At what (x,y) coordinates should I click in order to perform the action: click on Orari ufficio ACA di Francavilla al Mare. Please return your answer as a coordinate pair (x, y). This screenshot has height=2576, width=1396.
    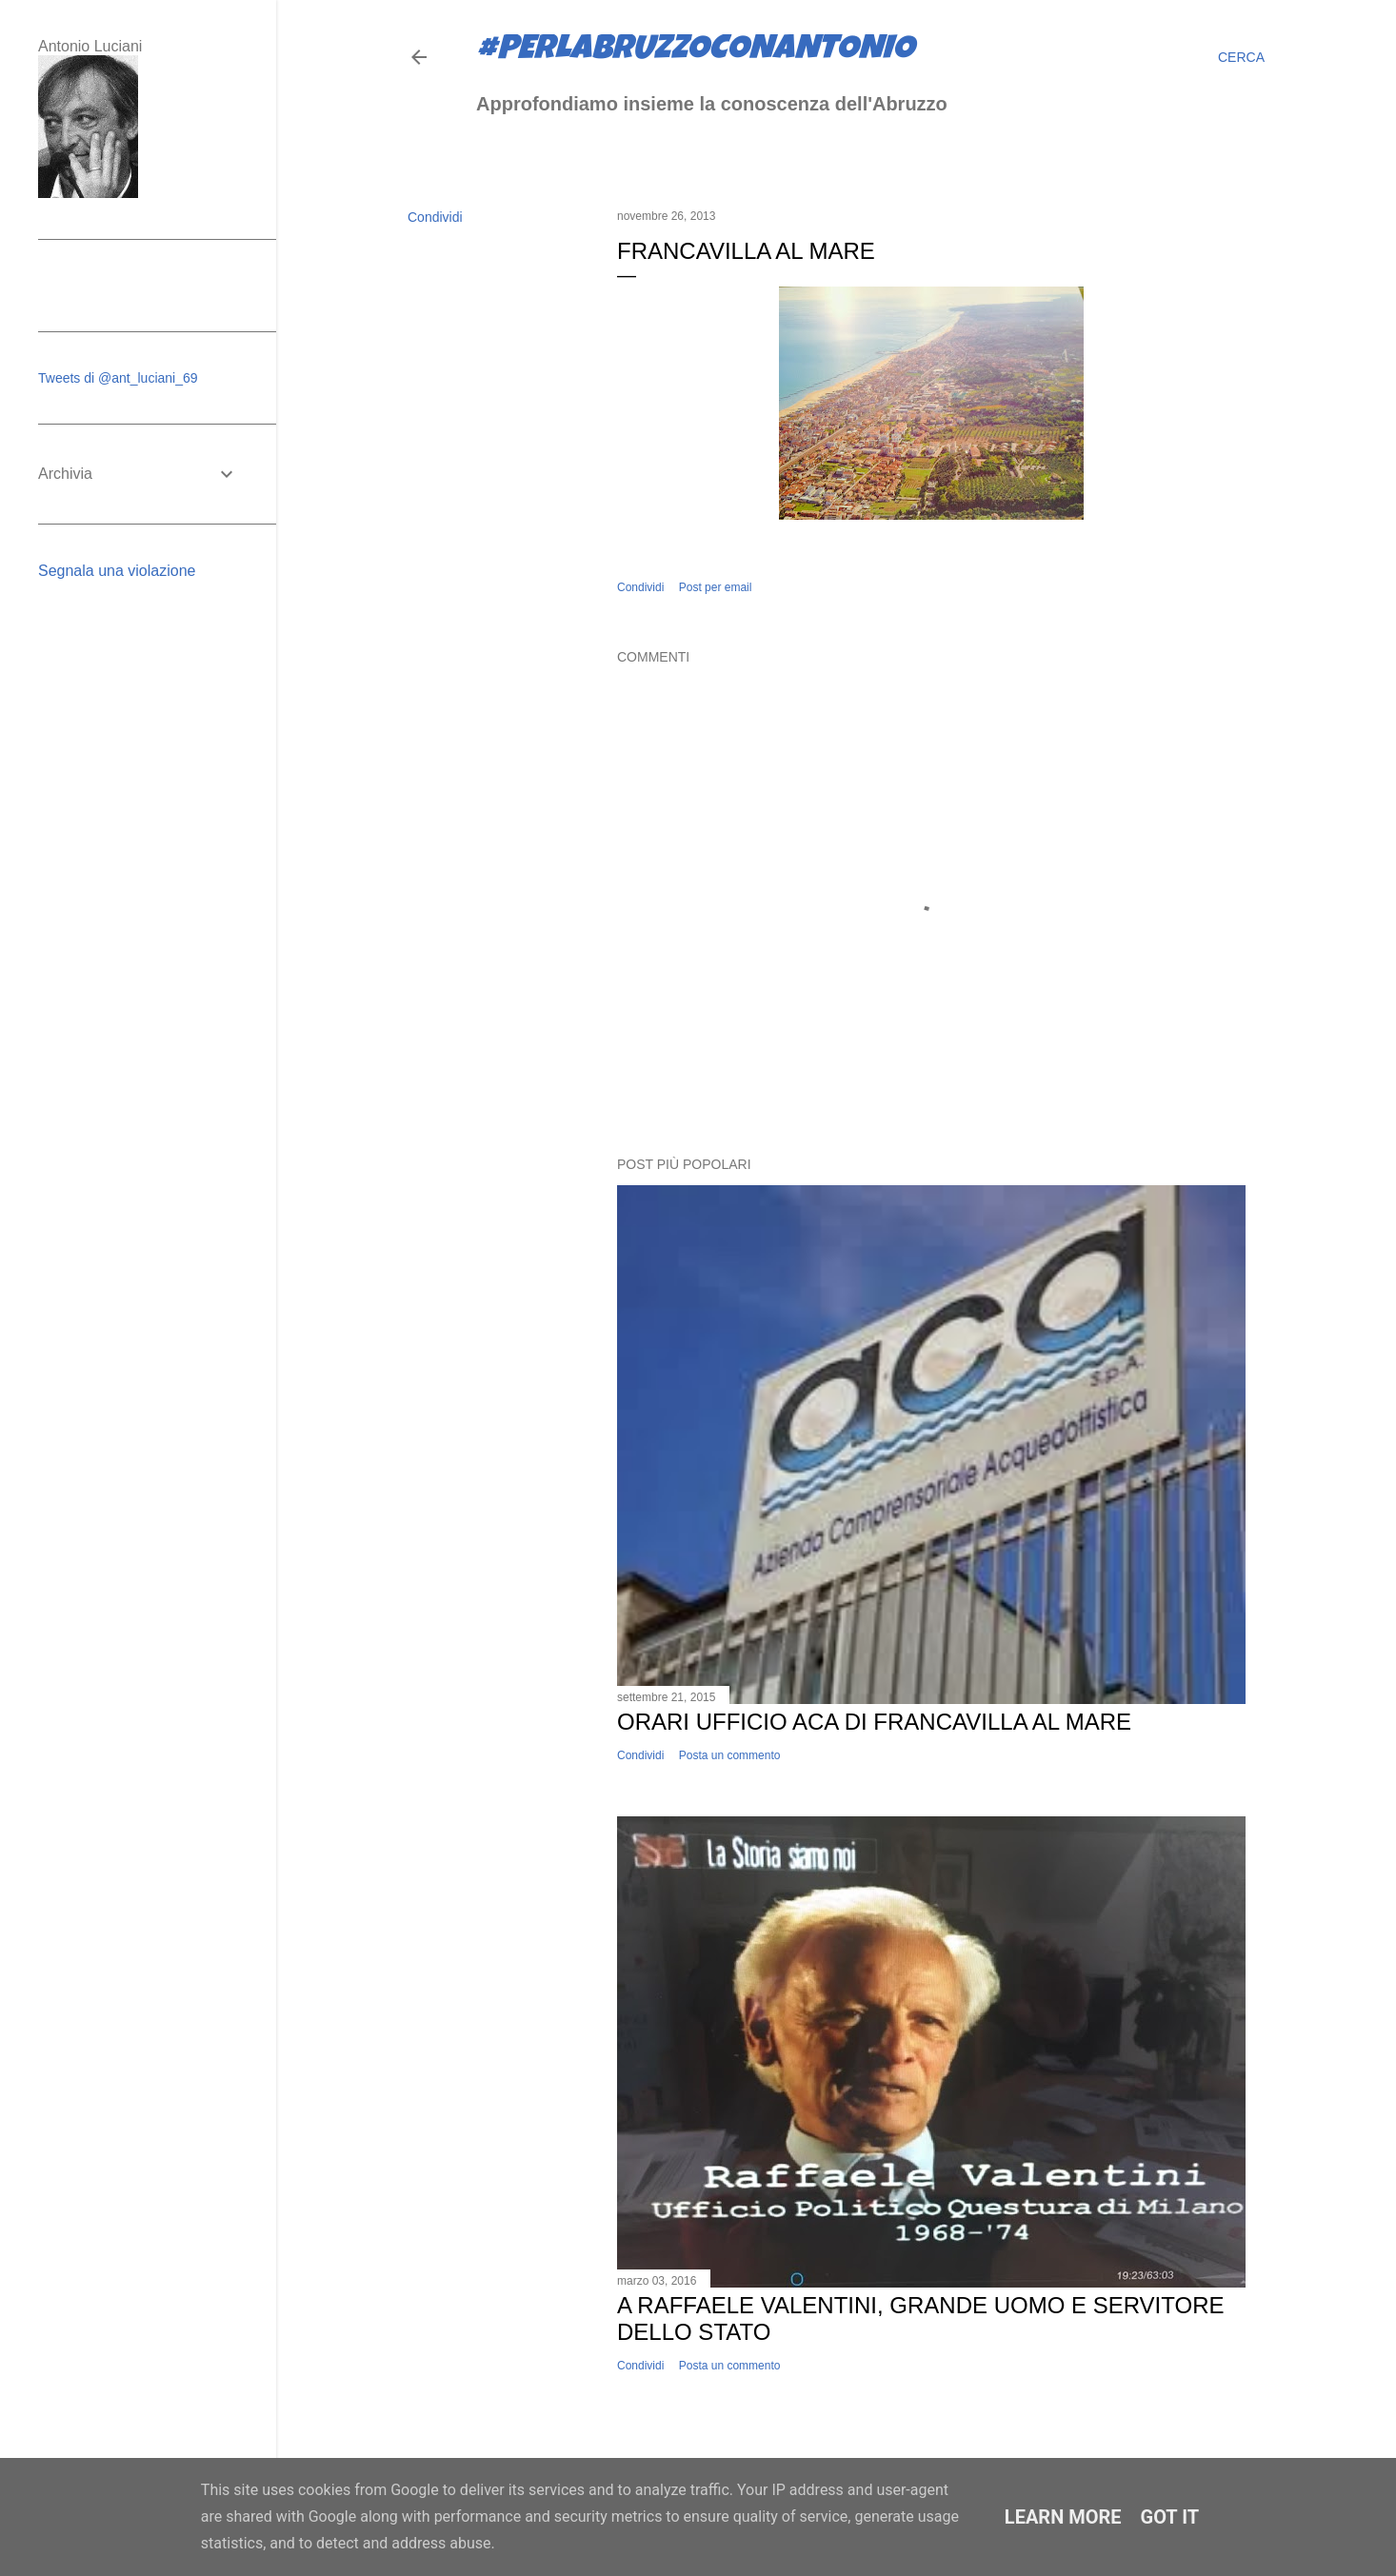
    Looking at the image, I should click on (874, 1721).